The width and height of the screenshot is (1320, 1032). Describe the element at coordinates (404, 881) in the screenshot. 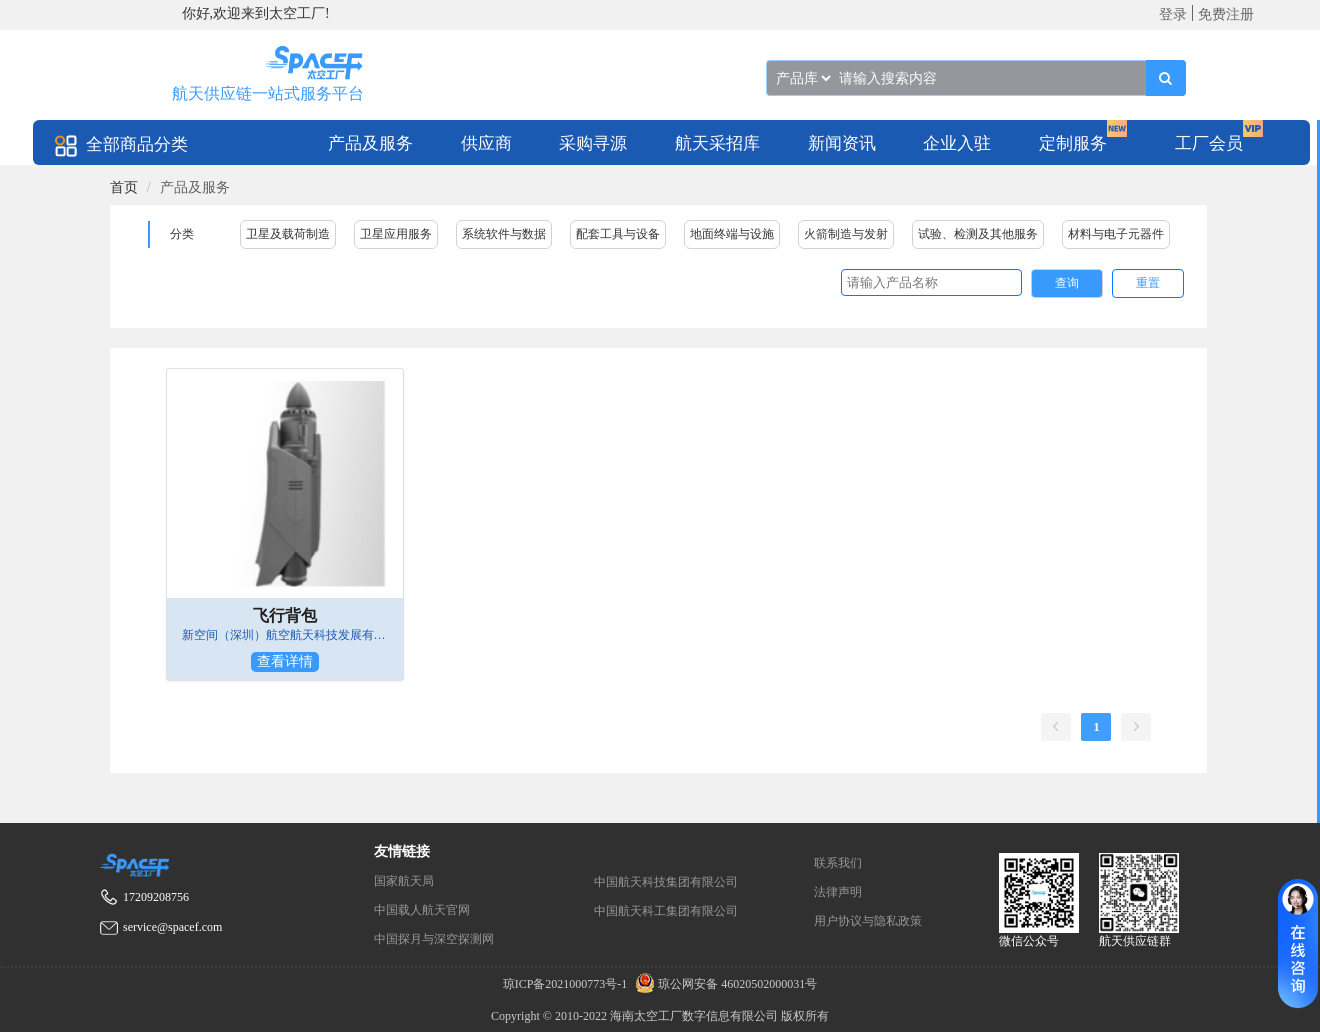

I see `国家航天局` at that location.